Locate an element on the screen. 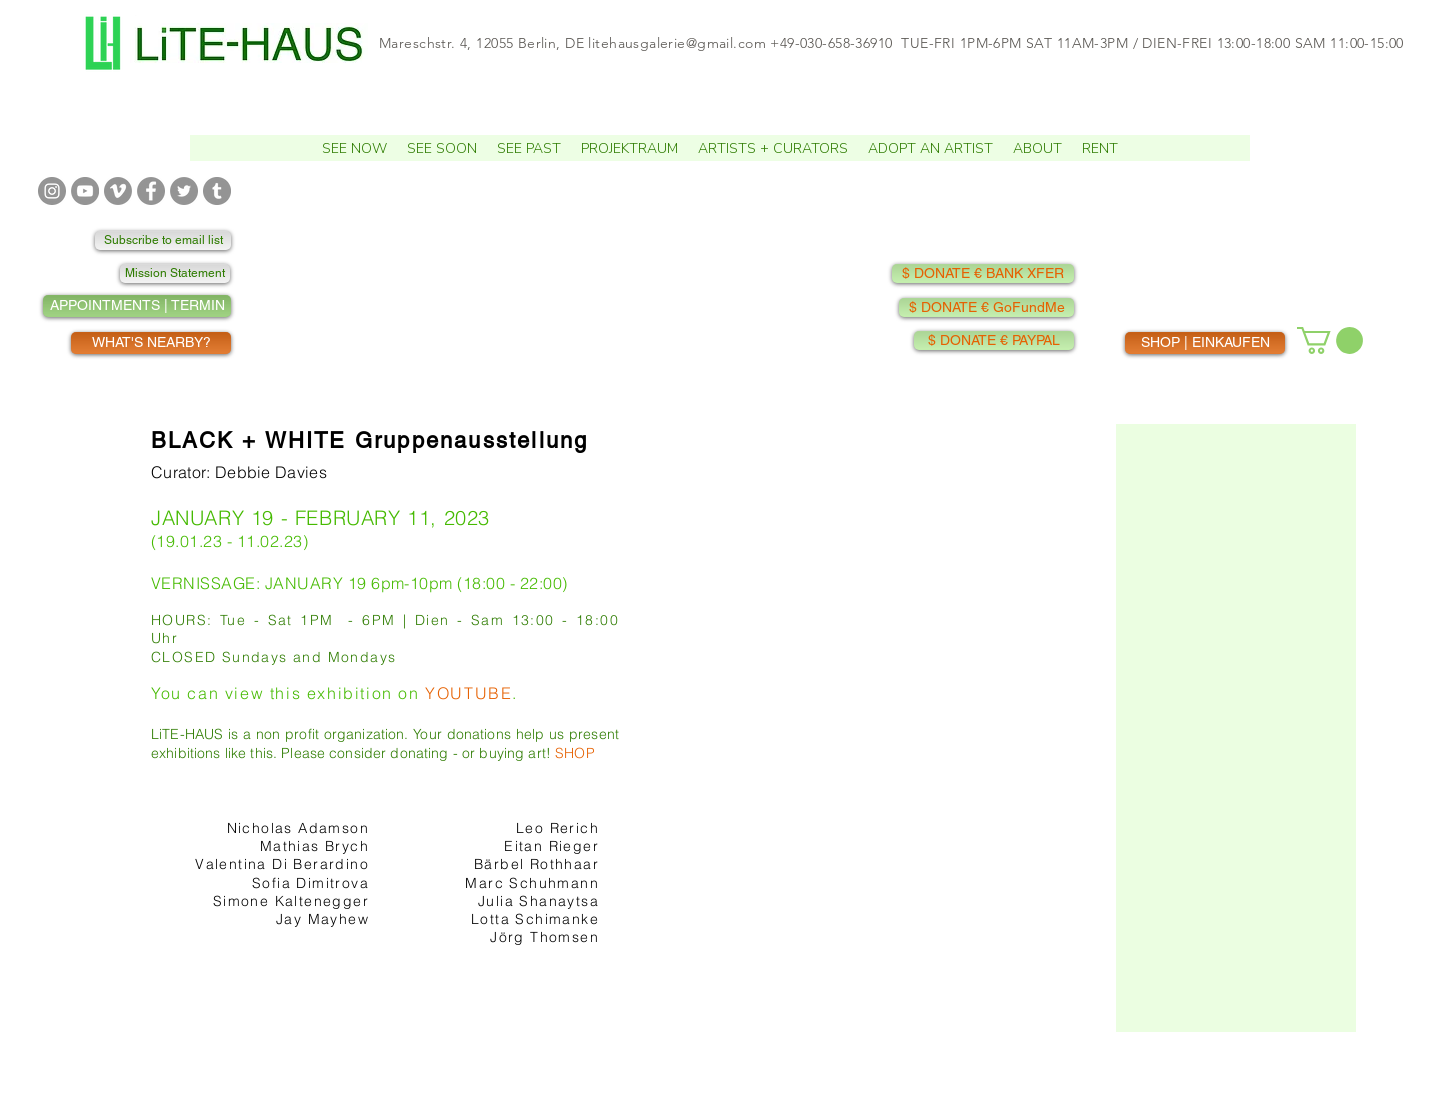 The width and height of the screenshot is (1440, 1108). [$ DONATE € PAYPAL] is located at coordinates (994, 340).